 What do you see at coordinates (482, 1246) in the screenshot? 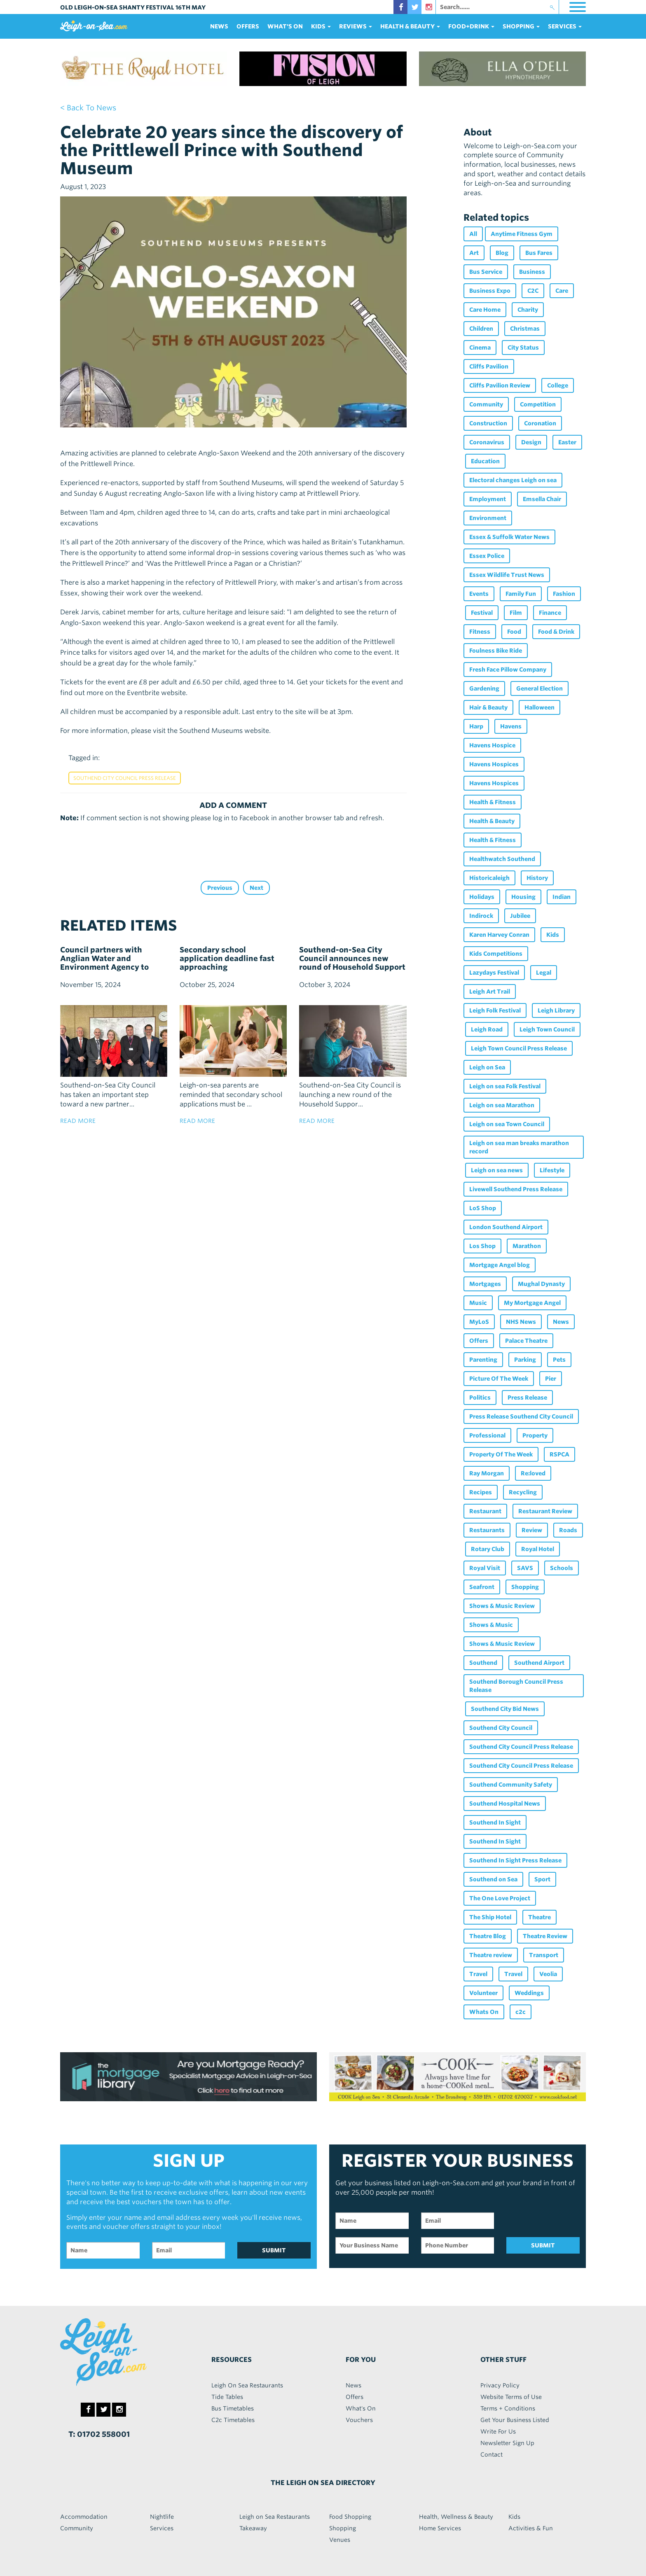
I see `Los Shop` at bounding box center [482, 1246].